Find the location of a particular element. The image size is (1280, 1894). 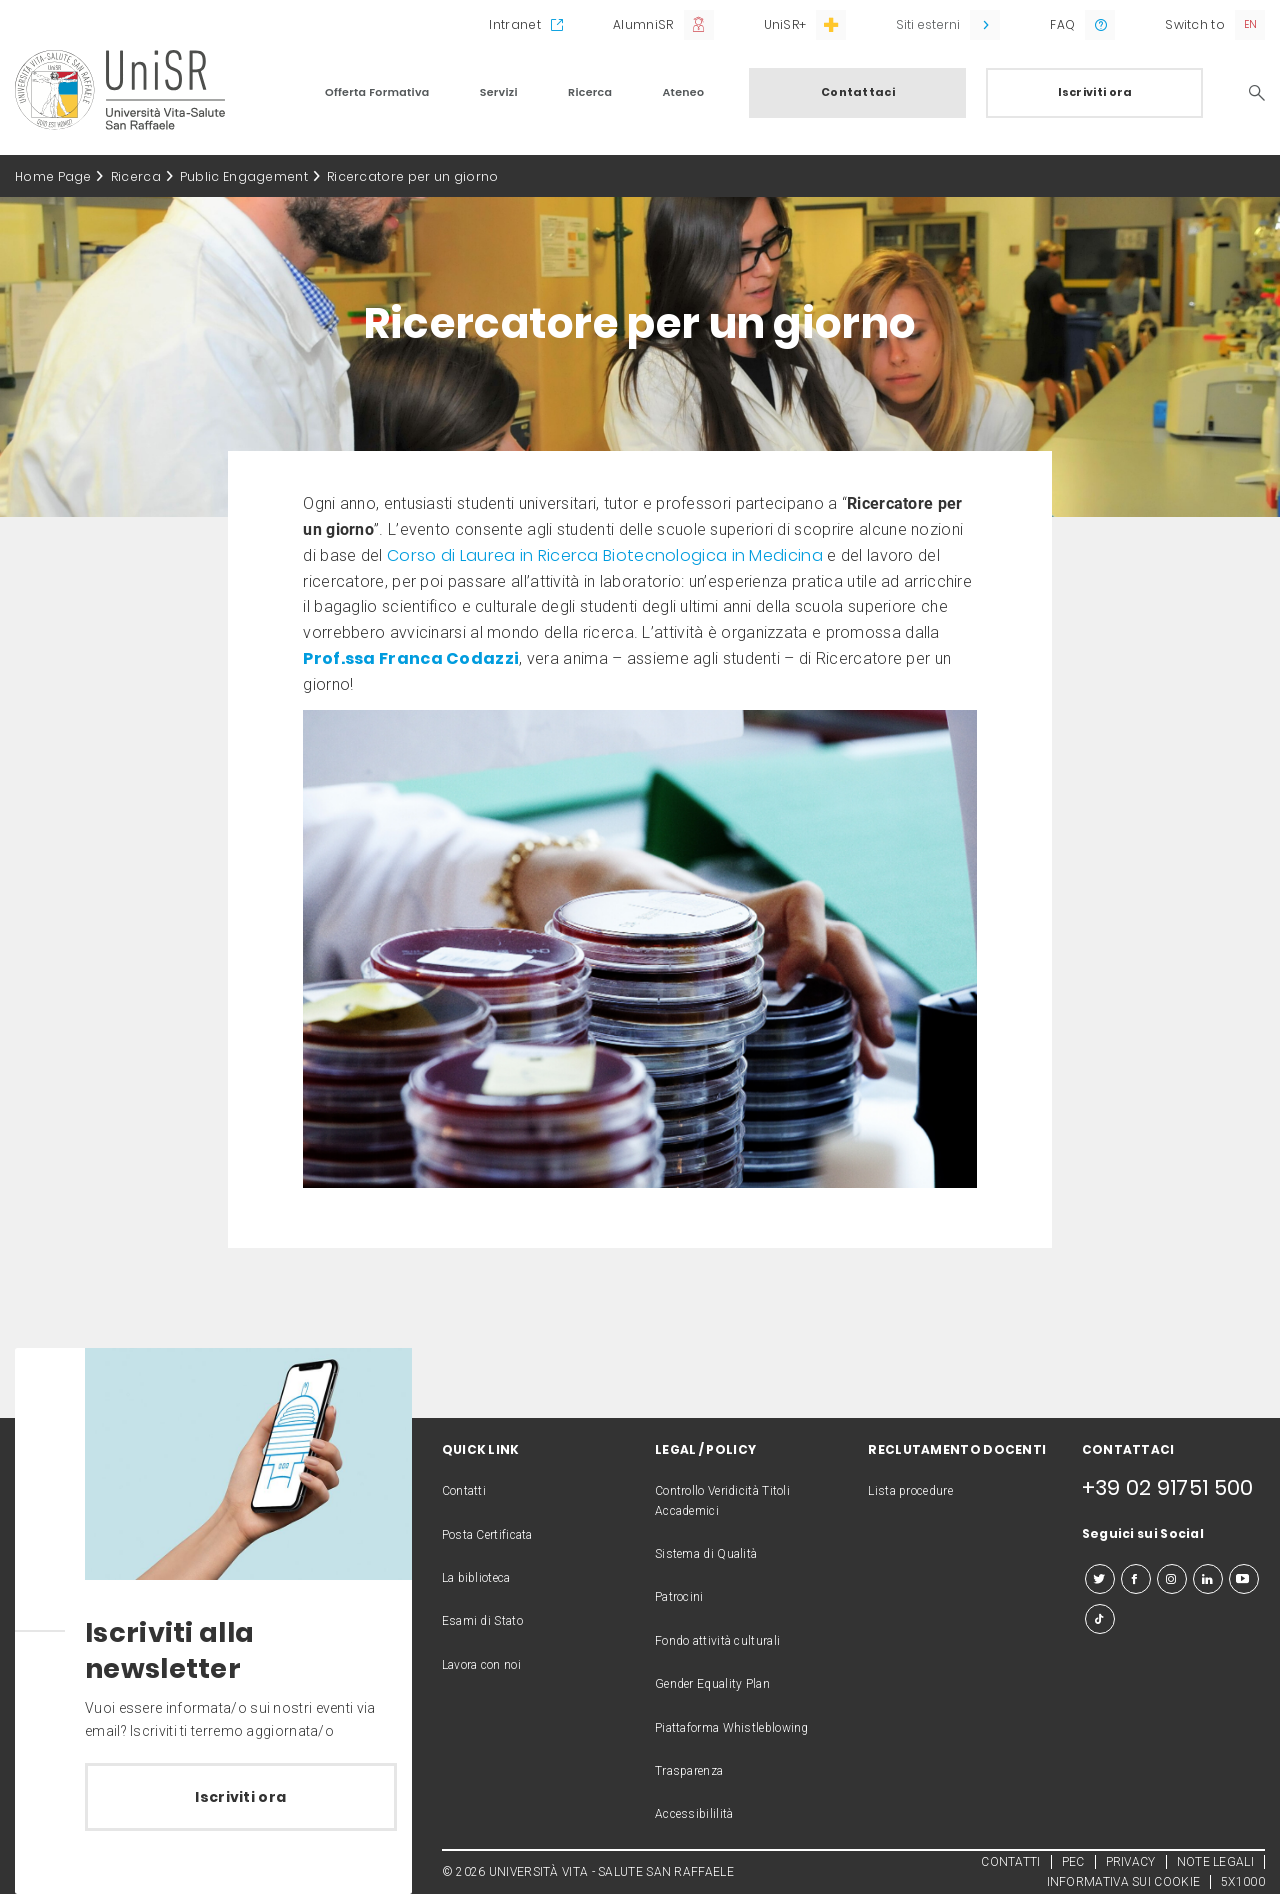

[youtube] is located at coordinates (1244, 1579).